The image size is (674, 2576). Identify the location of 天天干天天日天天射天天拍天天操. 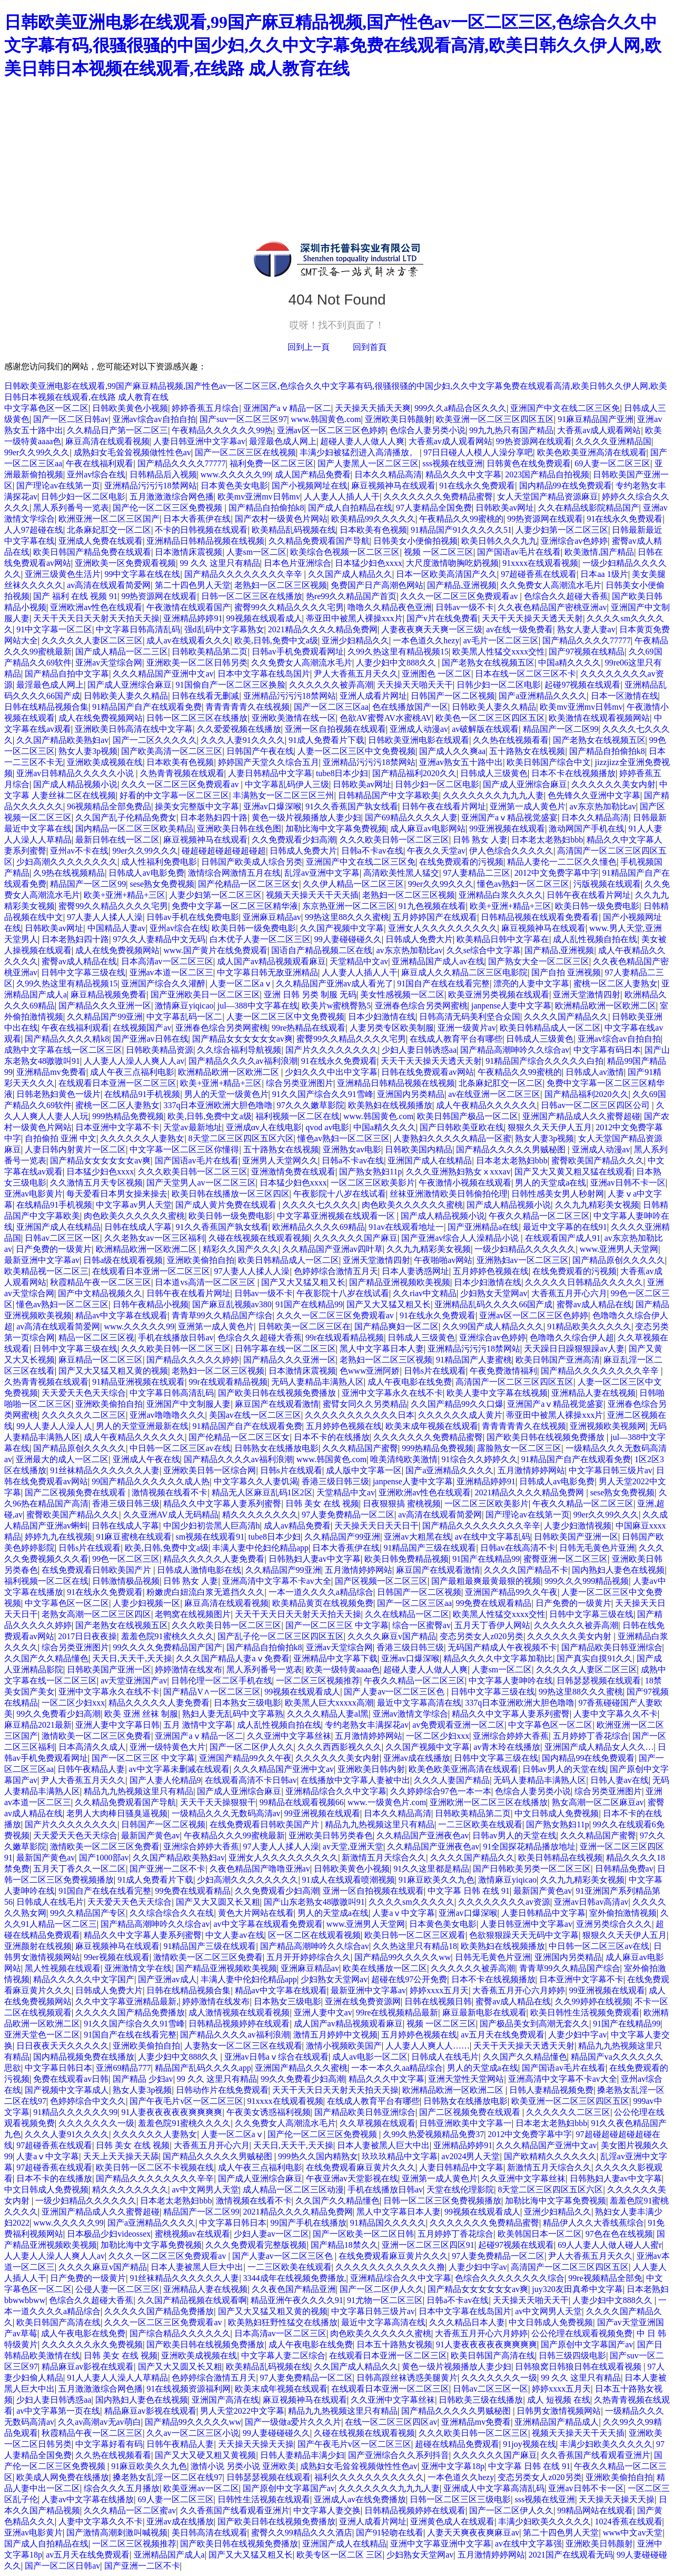
(96, 618).